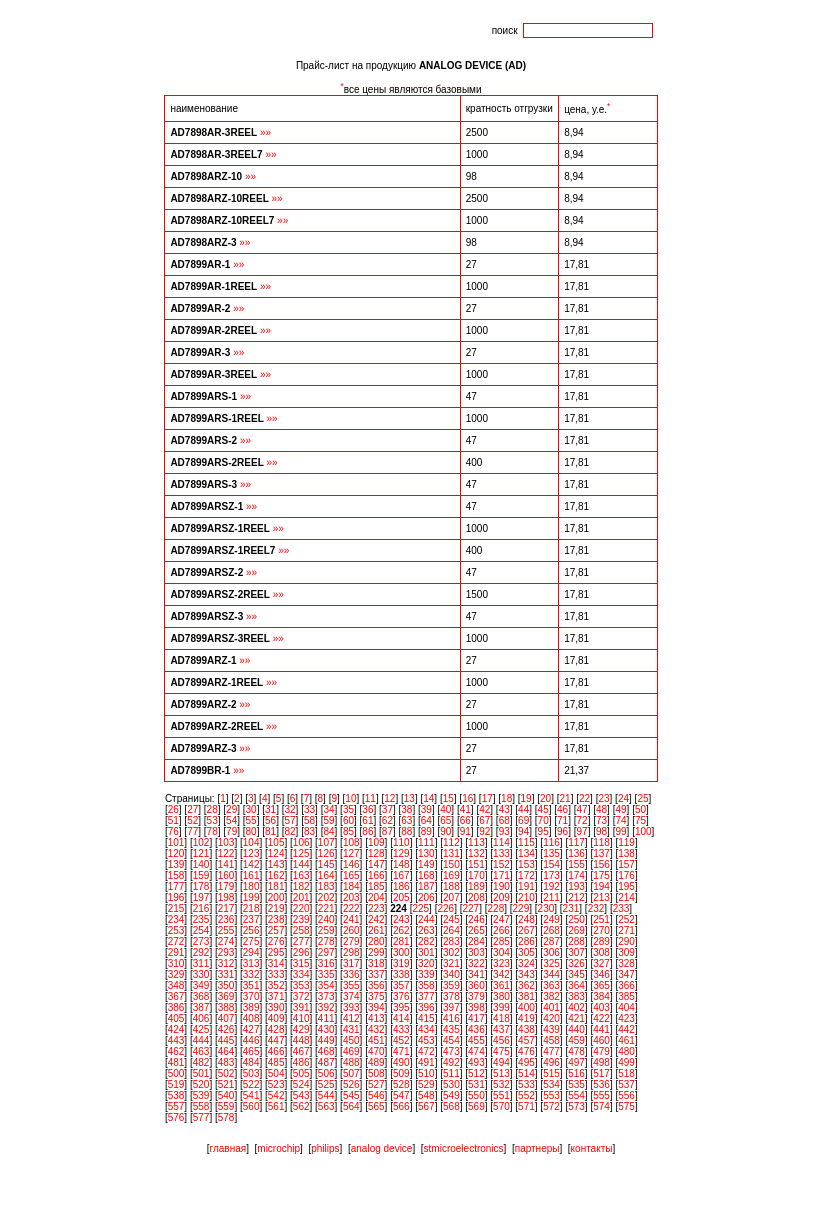  Describe the element at coordinates (276, 1062) in the screenshot. I see `485` at that location.